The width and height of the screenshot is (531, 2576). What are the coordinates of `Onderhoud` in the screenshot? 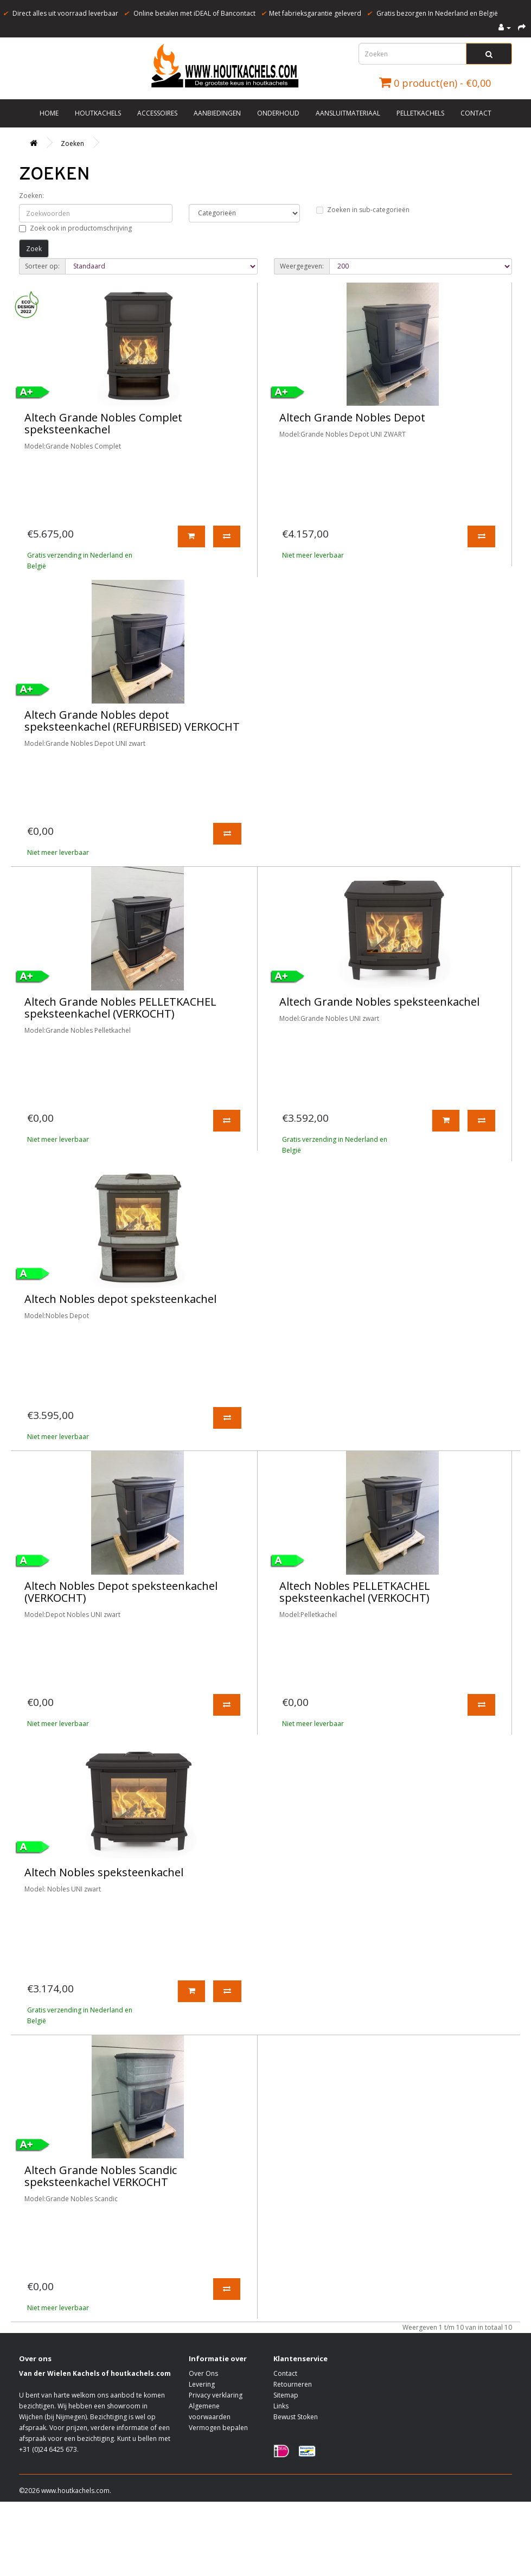 It's located at (278, 113).